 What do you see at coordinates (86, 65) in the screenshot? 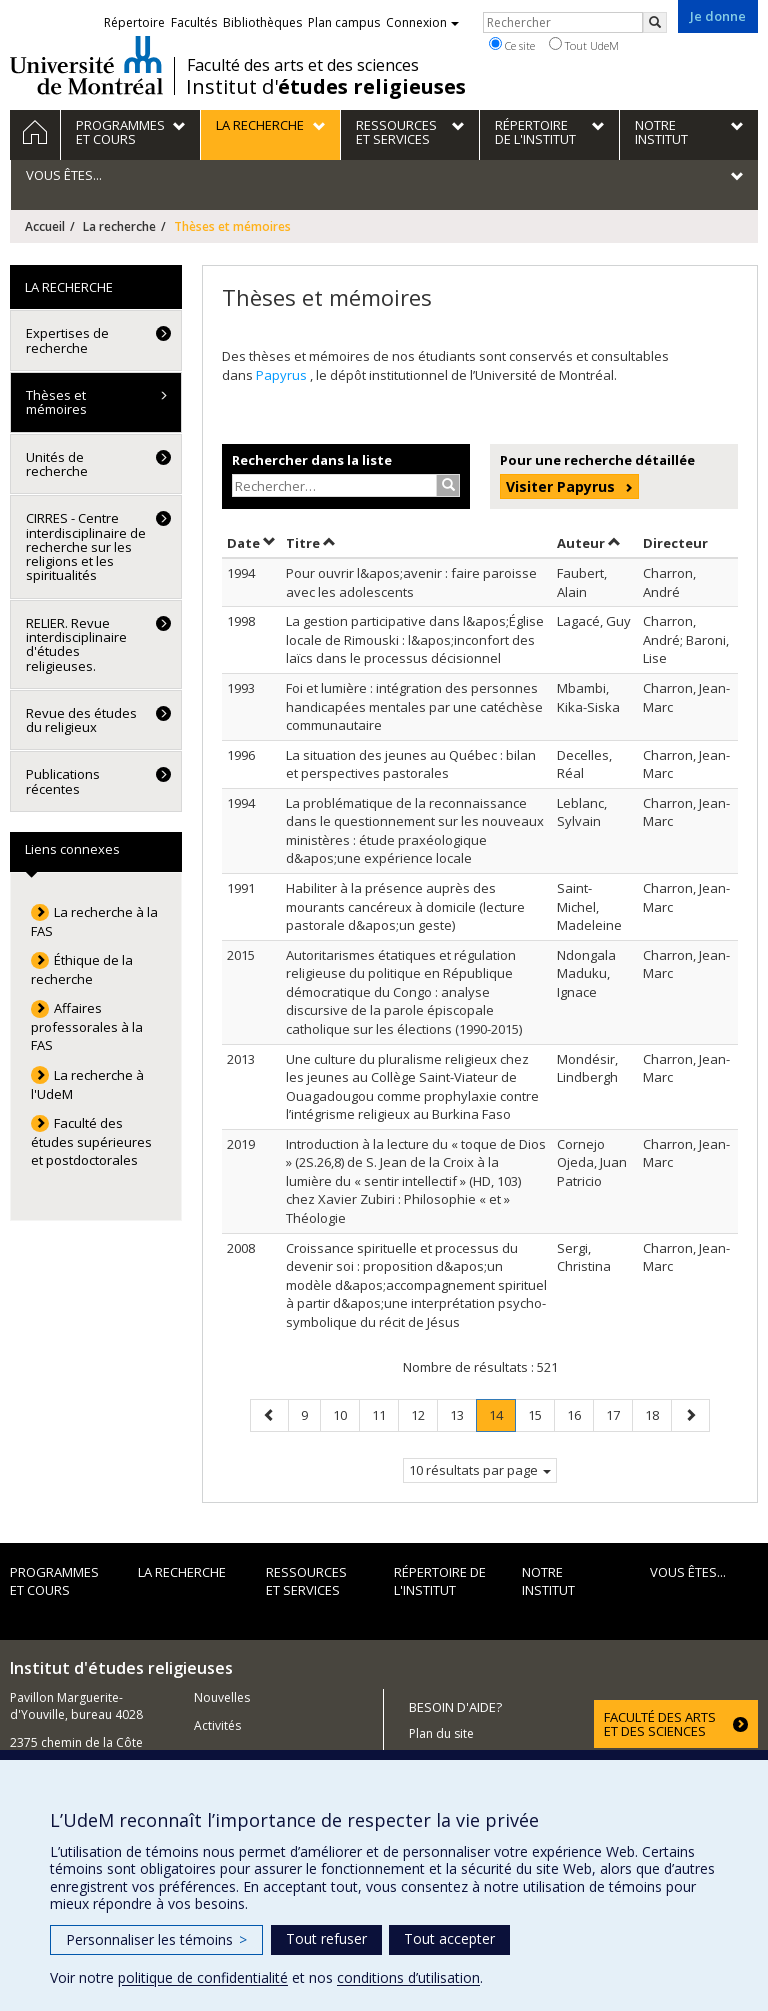
I see `Université de Montréal` at bounding box center [86, 65].